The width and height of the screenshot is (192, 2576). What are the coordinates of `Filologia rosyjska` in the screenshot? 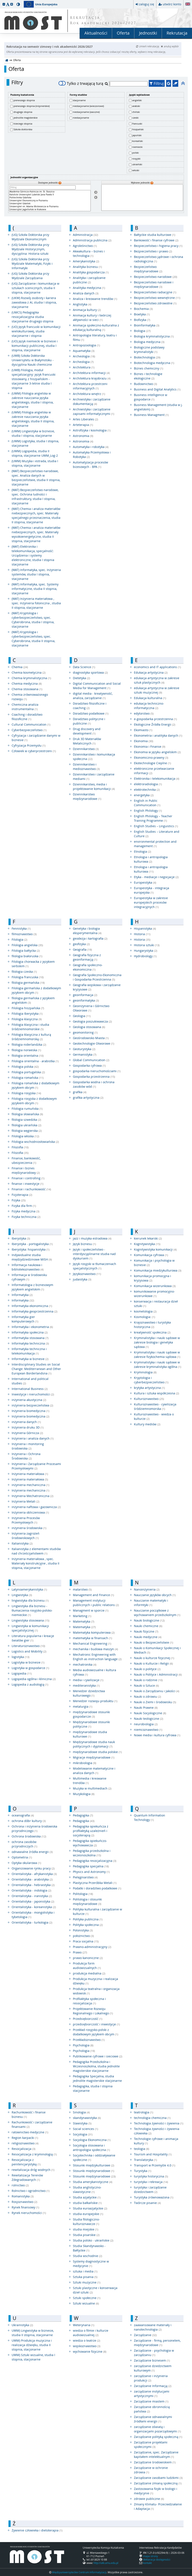 It's located at (26, 1093).